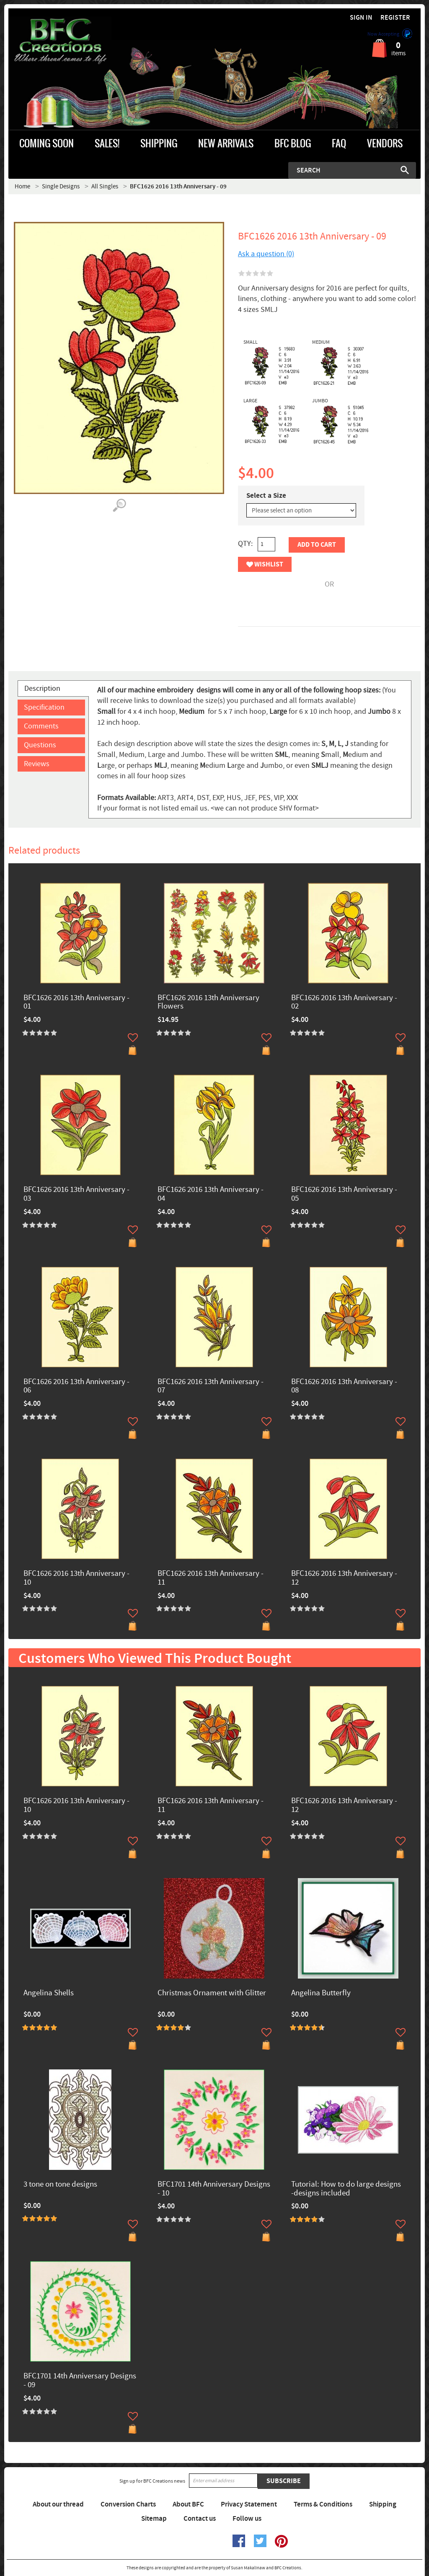 The width and height of the screenshot is (429, 2576). What do you see at coordinates (128, 2504) in the screenshot?
I see `Conversion Charts` at bounding box center [128, 2504].